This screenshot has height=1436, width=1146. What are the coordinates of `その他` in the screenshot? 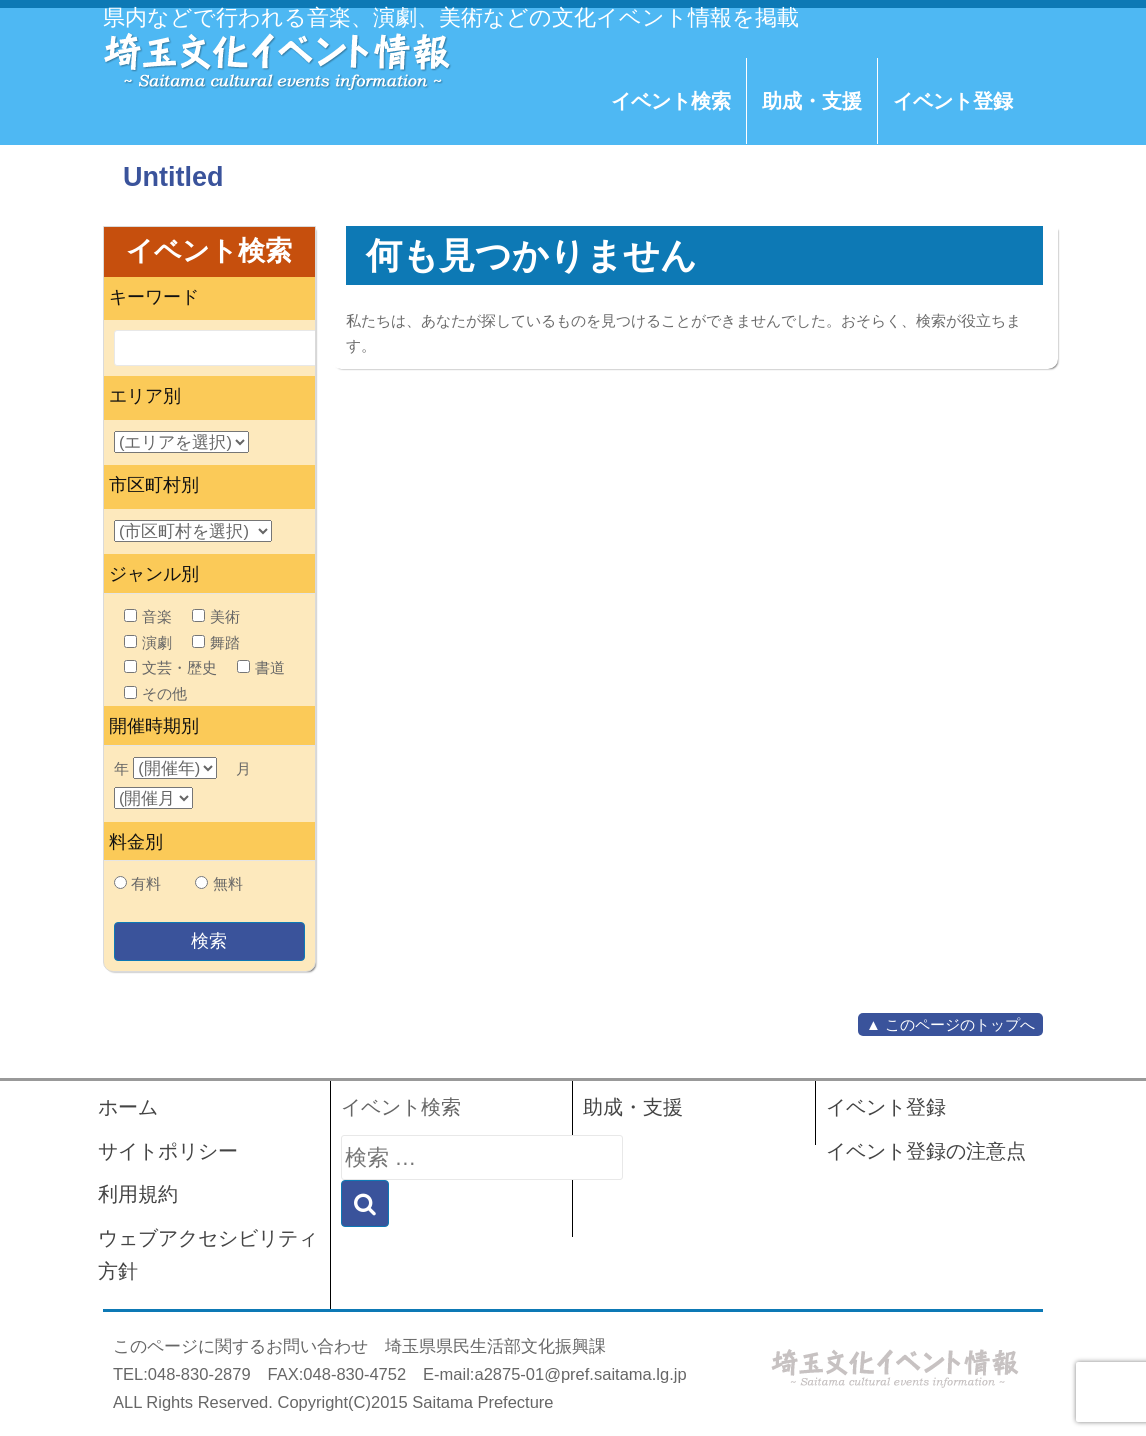 It's located at (155, 693).